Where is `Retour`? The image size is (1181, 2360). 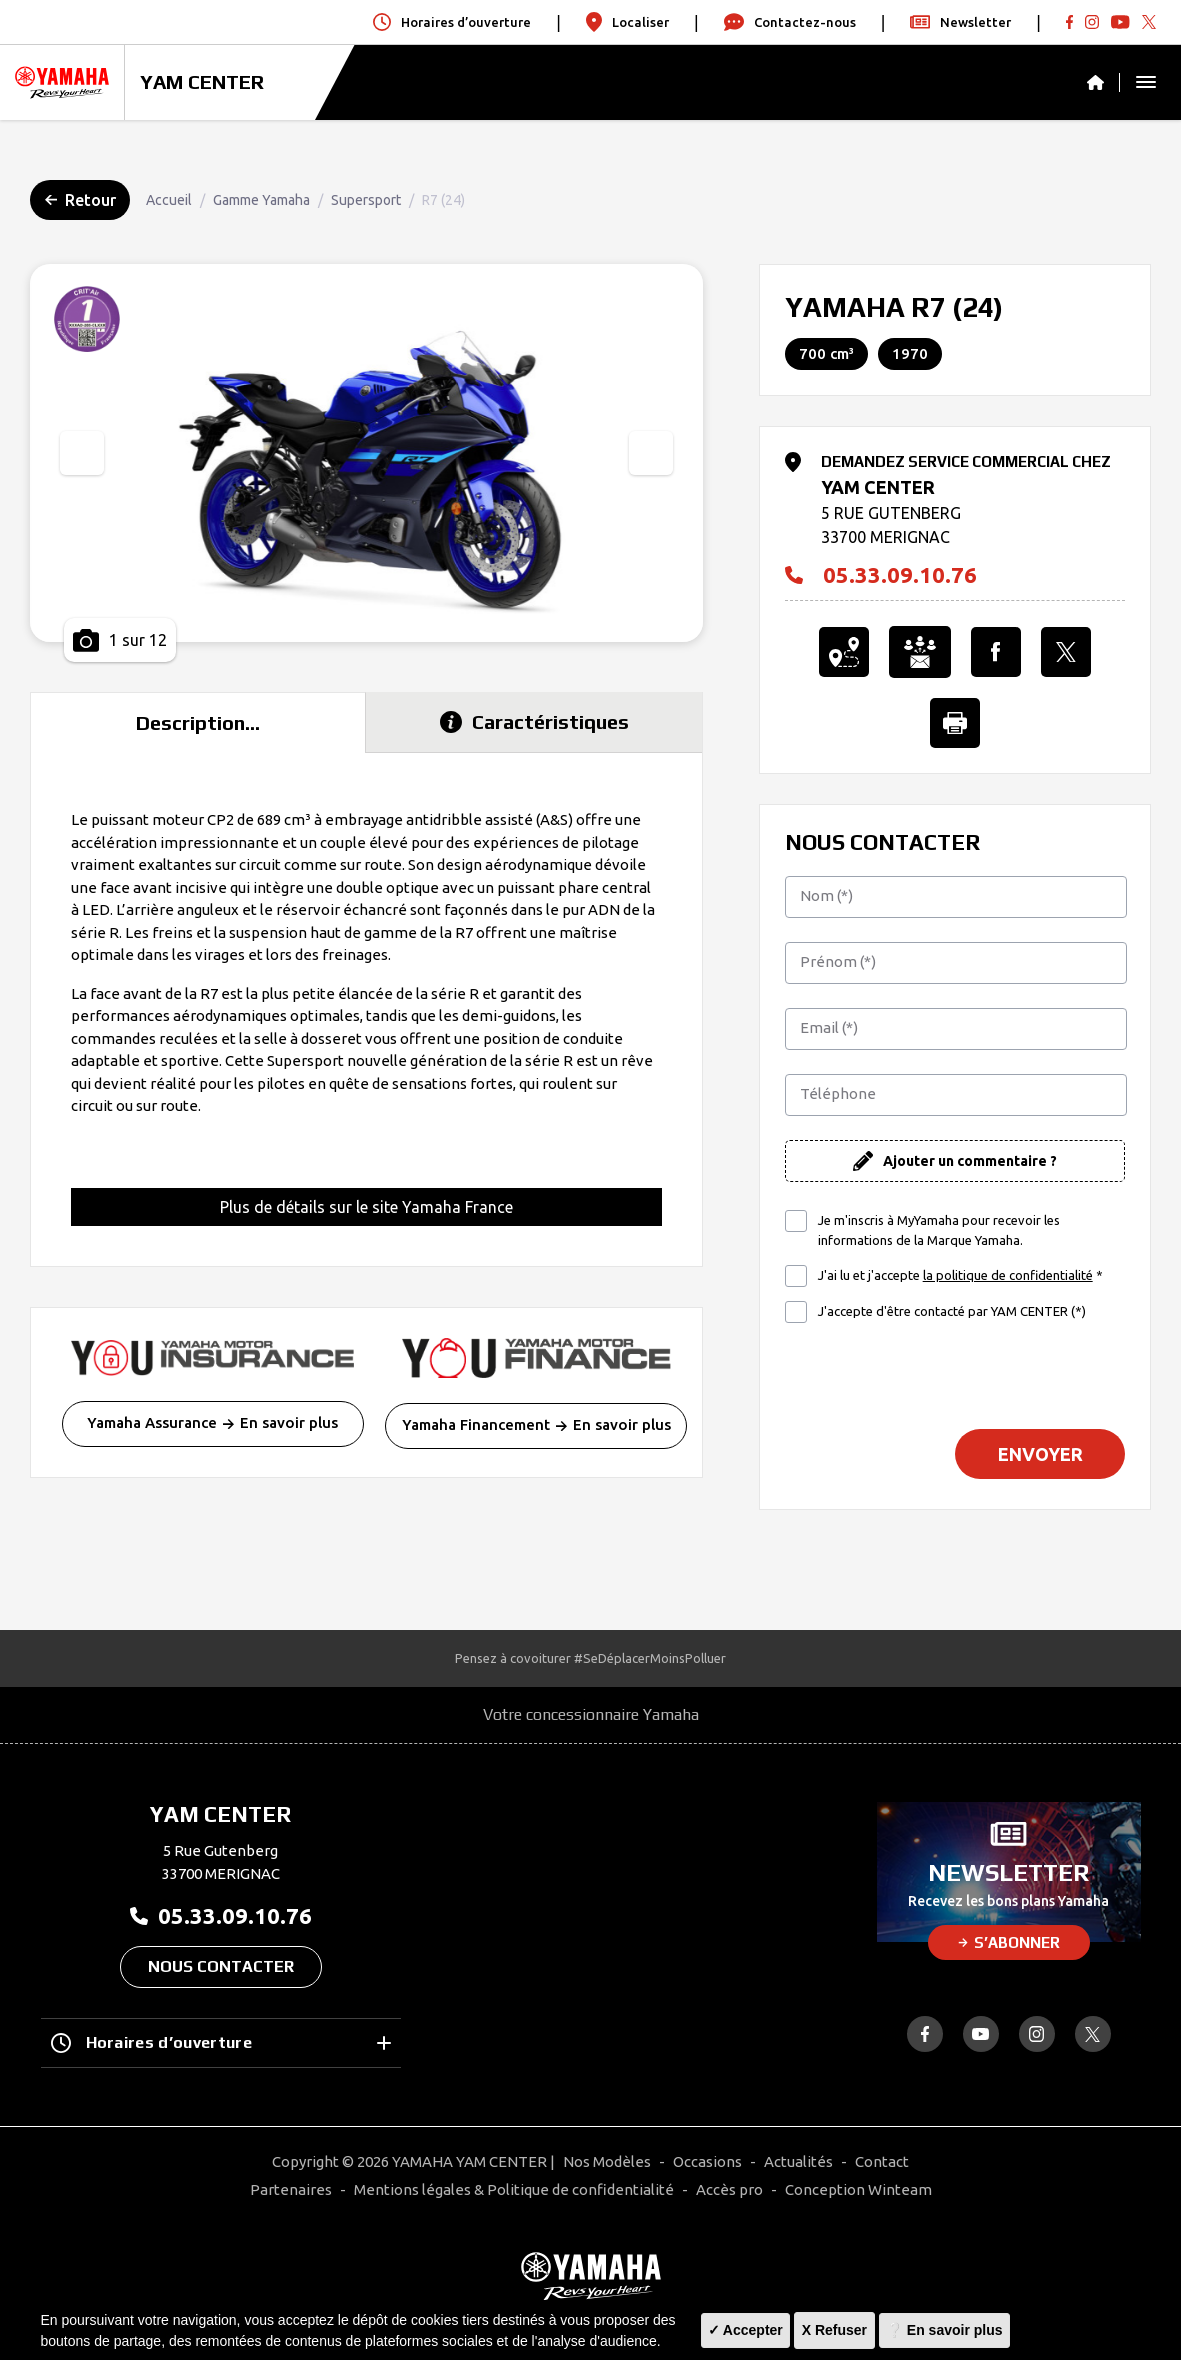 Retour is located at coordinates (80, 200).